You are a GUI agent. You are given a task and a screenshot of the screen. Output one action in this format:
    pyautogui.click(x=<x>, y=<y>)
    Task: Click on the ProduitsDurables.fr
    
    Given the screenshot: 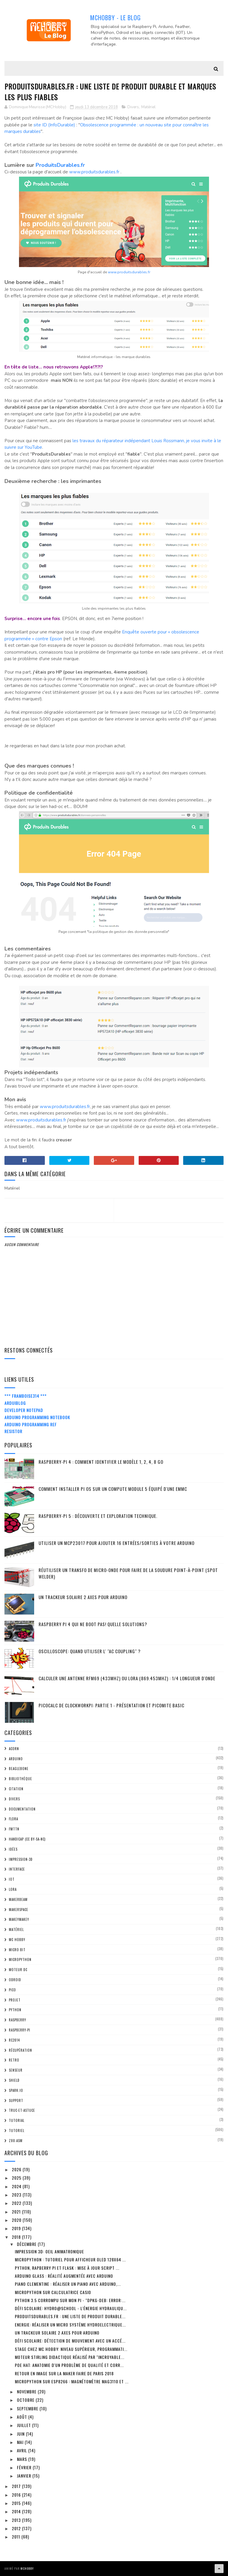 What is the action you would take?
    pyautogui.click(x=60, y=165)
    